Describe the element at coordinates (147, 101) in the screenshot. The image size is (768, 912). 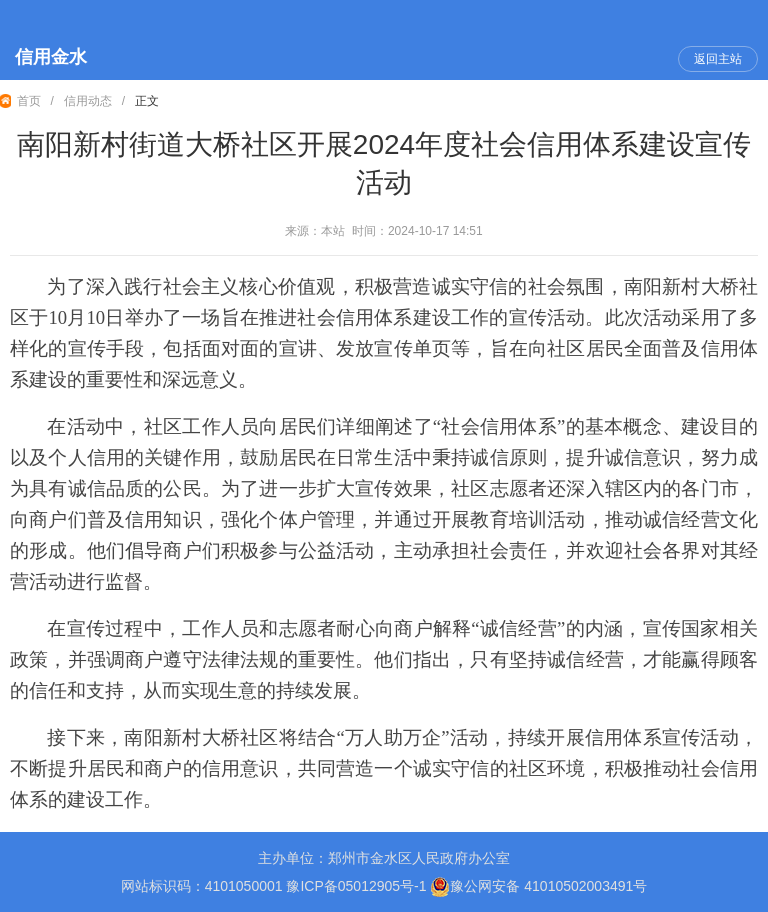
I see `正文` at that location.